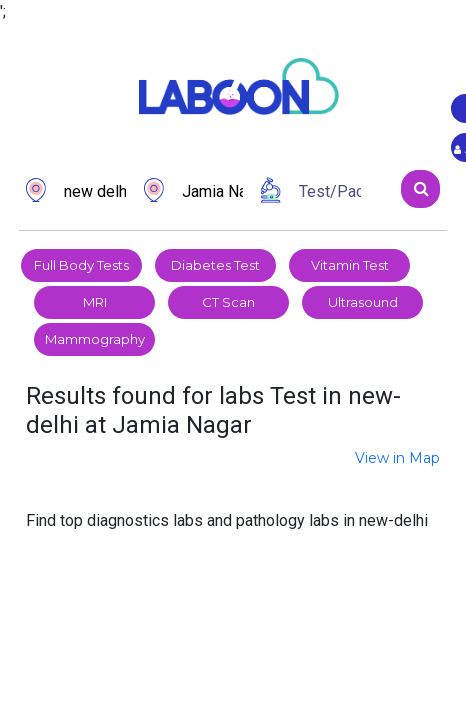 The width and height of the screenshot is (466, 720). I want to click on Vitamin Test, so click(350, 265).